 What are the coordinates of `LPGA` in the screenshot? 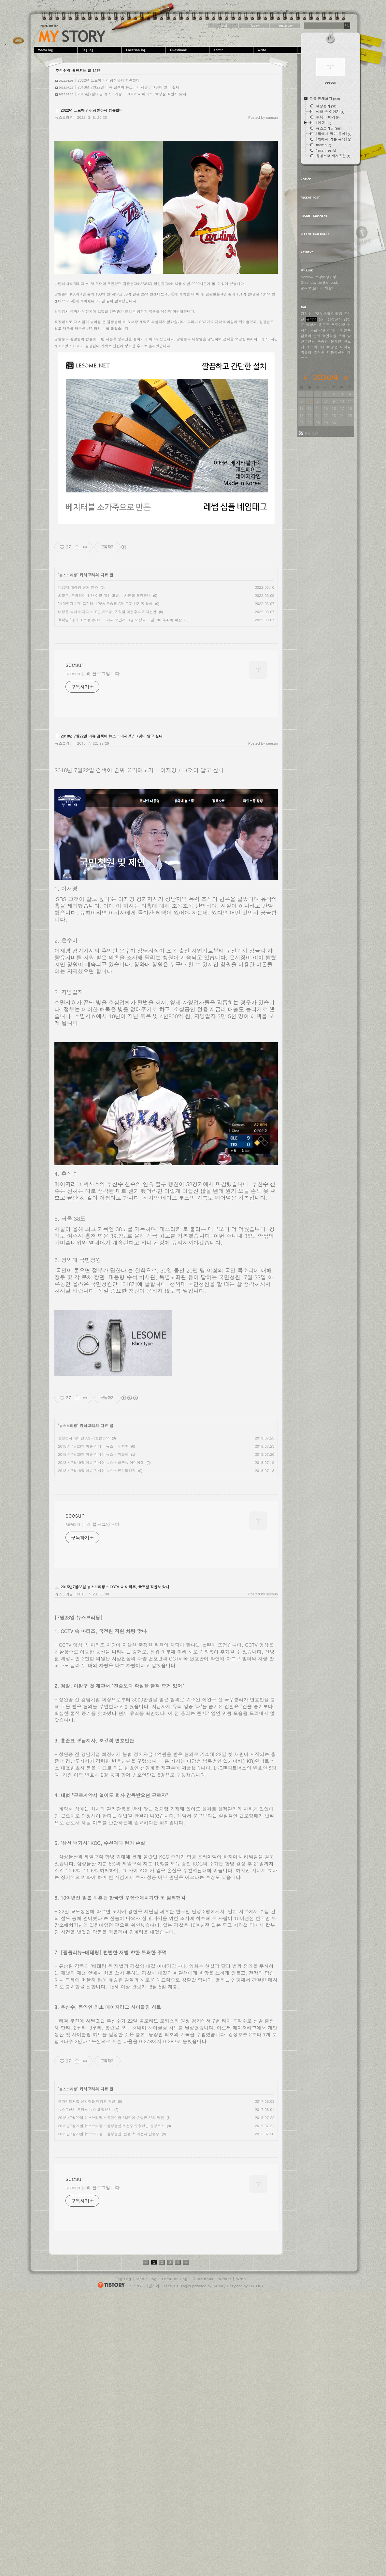 It's located at (317, 313).